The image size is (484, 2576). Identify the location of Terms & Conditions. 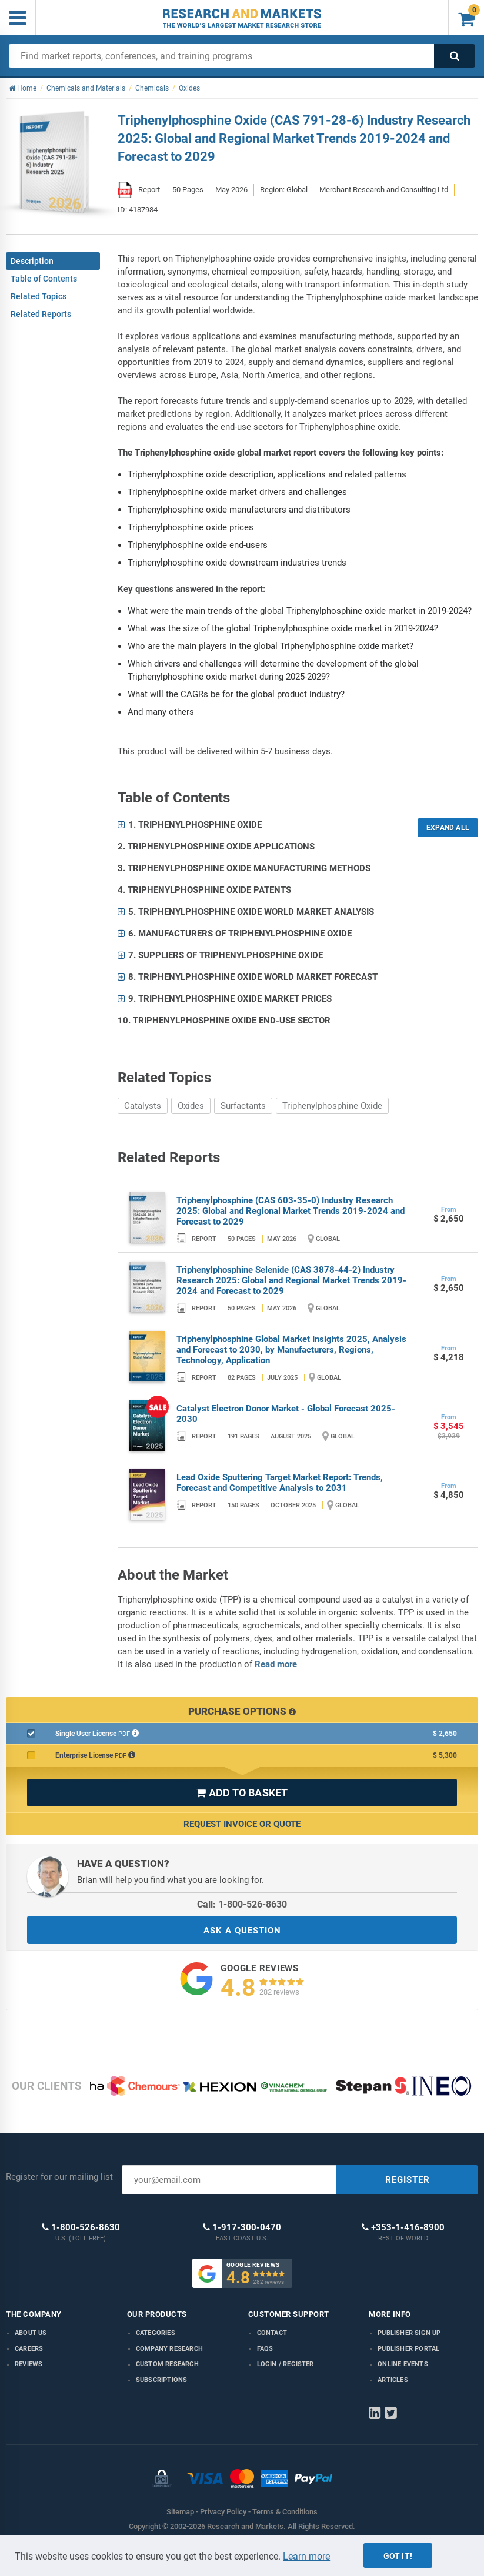
(285, 2511).